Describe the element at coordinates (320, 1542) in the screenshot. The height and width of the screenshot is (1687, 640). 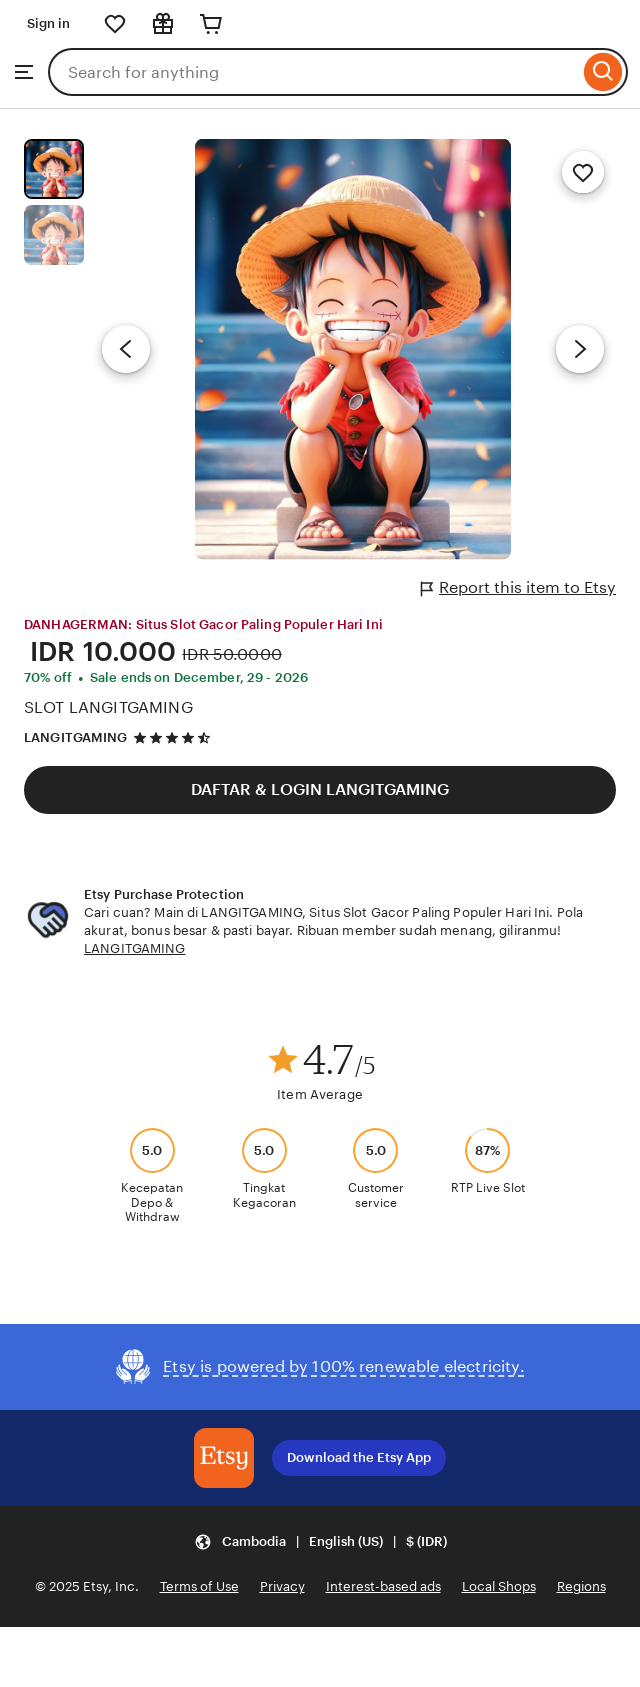
I see `[button]` at that location.